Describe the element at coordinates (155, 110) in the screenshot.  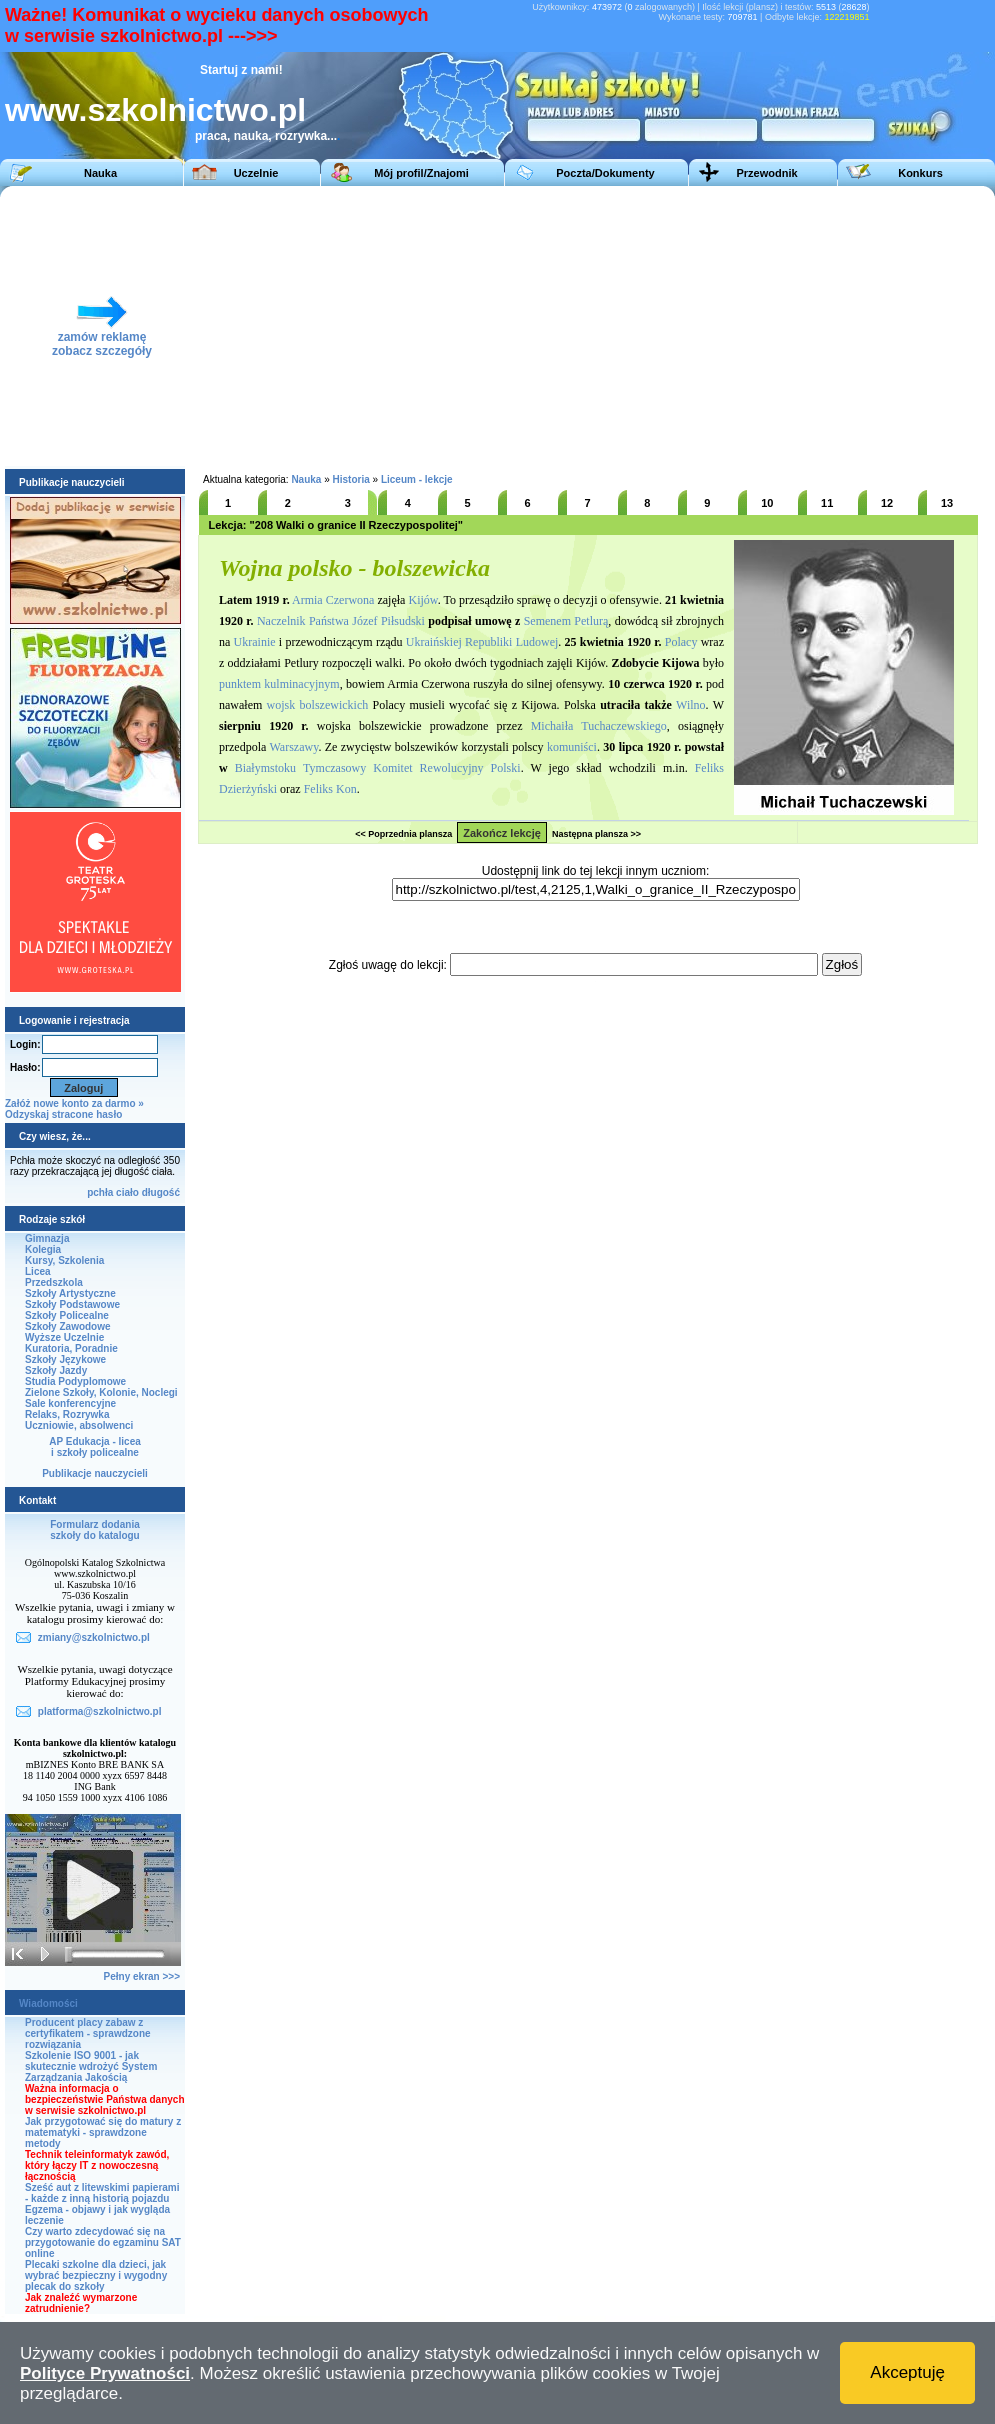
I see `www.szkolnictwo.pl` at that location.